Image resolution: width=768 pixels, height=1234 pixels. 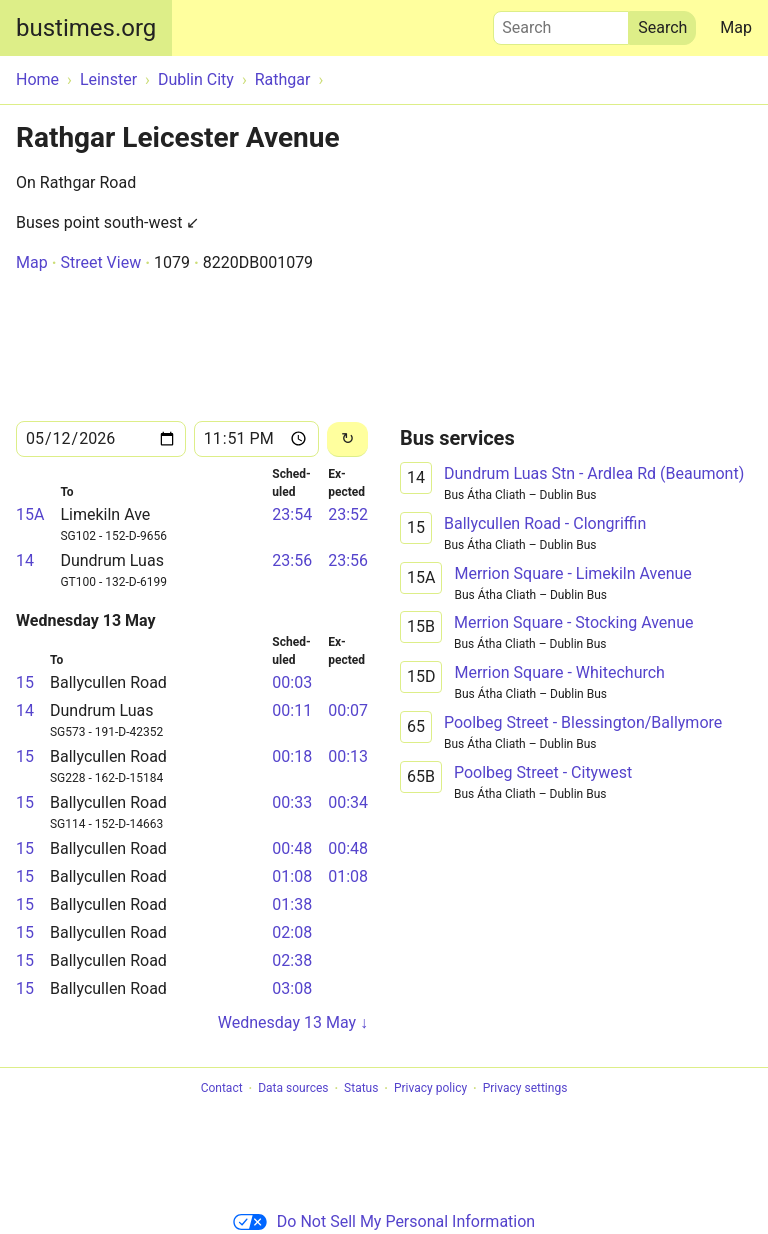 What do you see at coordinates (292, 514) in the screenshot?
I see `23:54` at bounding box center [292, 514].